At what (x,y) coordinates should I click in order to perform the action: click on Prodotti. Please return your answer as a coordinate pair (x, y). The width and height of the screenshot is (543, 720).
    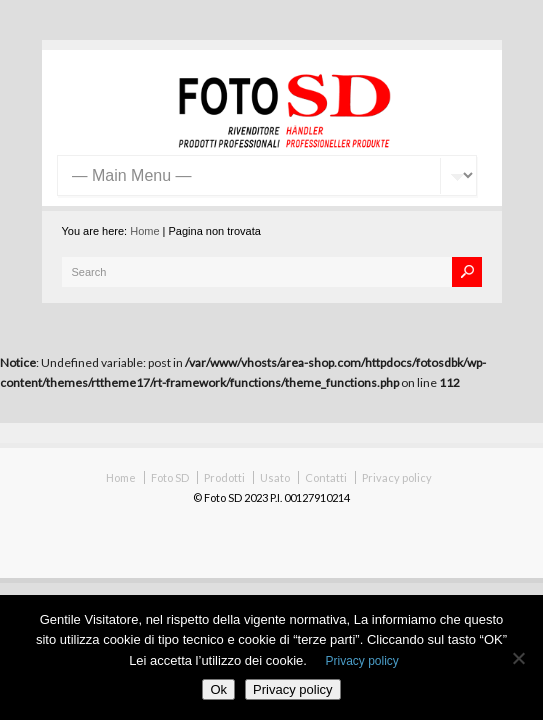
    Looking at the image, I should click on (224, 477).